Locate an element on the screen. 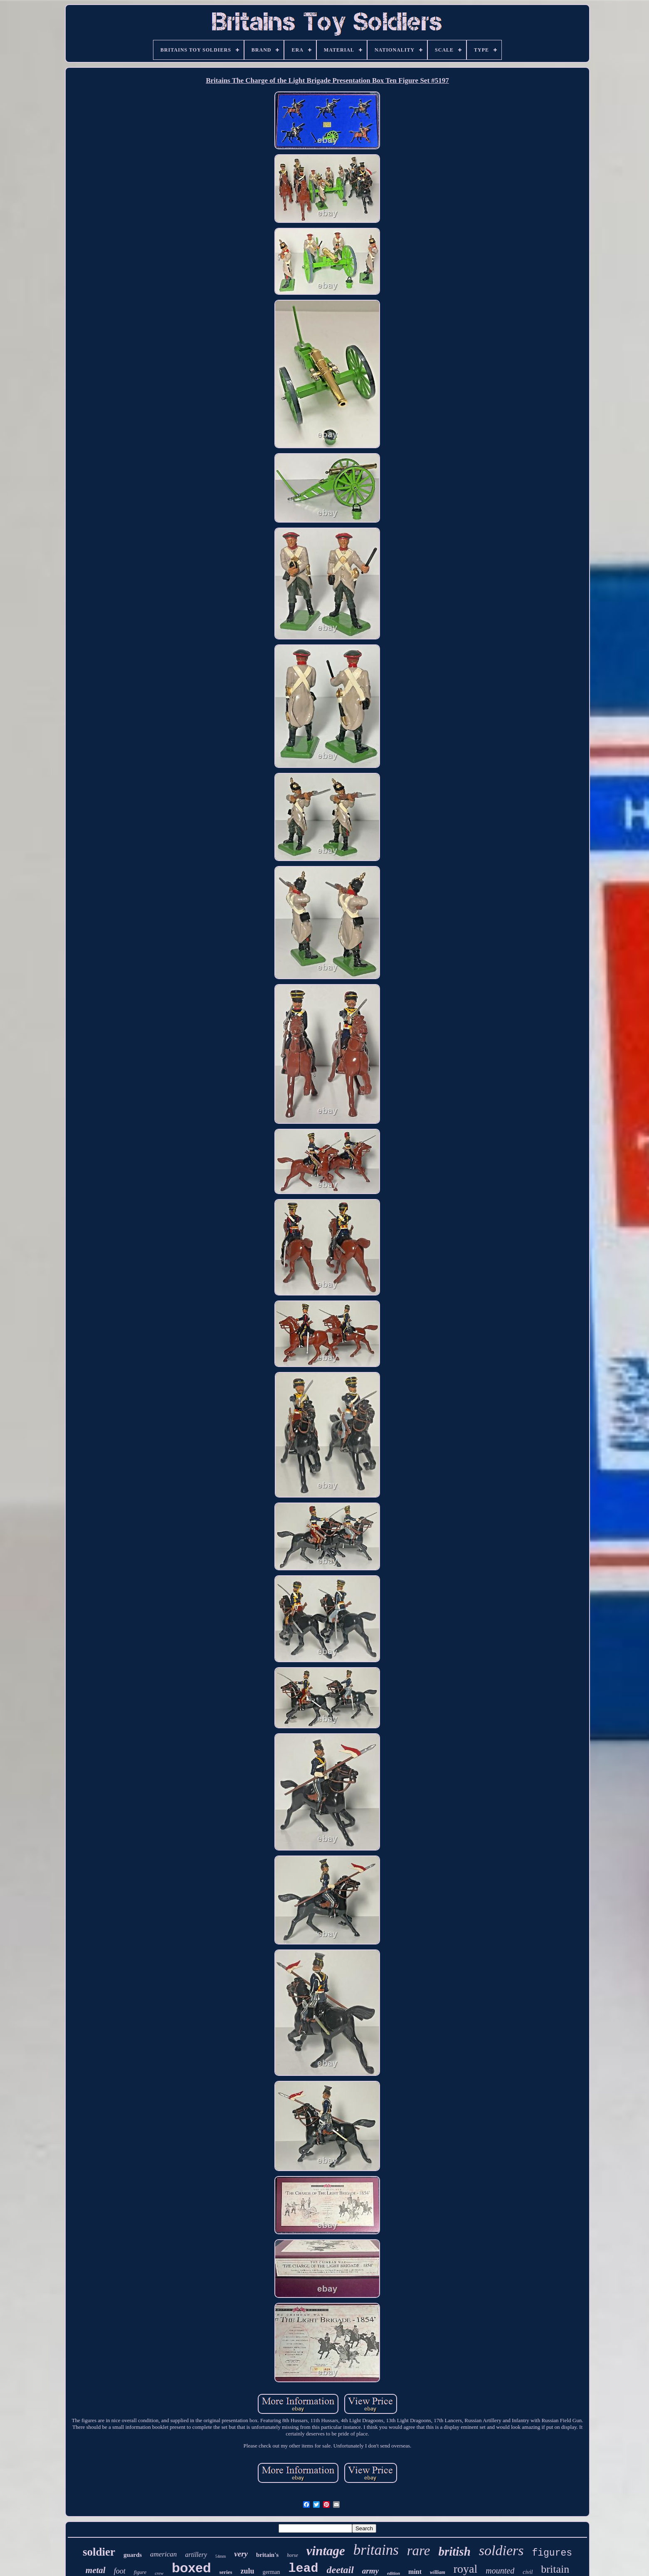  horse is located at coordinates (292, 2555).